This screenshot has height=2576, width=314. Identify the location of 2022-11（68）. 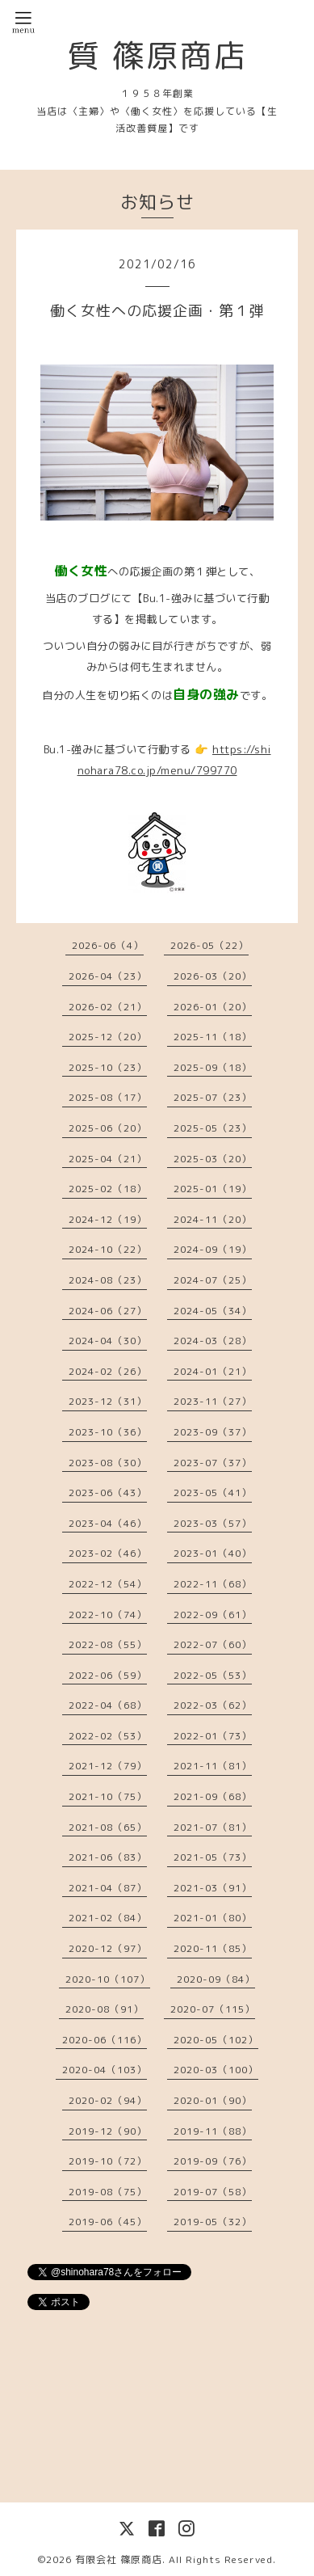
(213, 1584).